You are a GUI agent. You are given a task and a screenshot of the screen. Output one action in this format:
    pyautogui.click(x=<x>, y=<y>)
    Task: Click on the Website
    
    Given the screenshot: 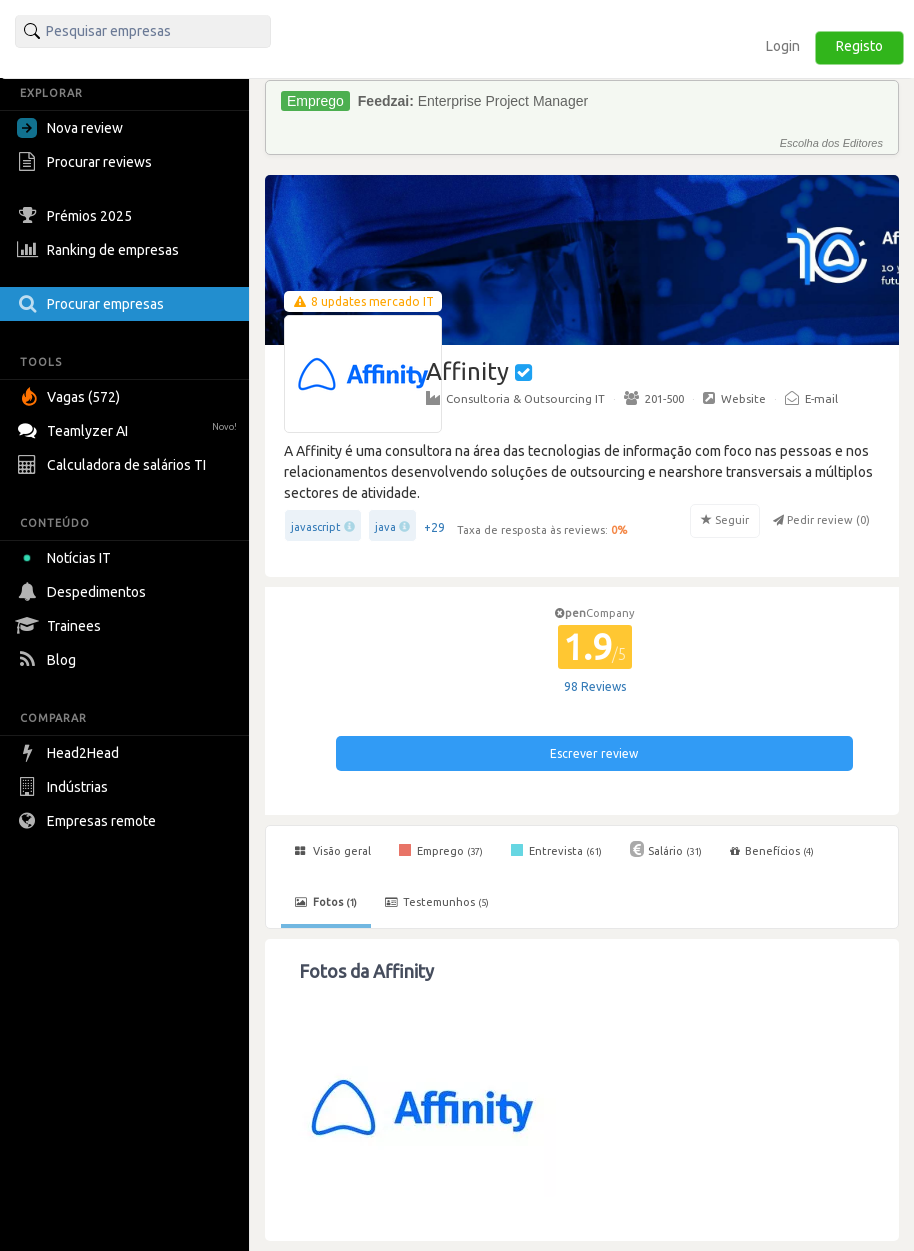 What is the action you would take?
    pyautogui.click(x=734, y=398)
    